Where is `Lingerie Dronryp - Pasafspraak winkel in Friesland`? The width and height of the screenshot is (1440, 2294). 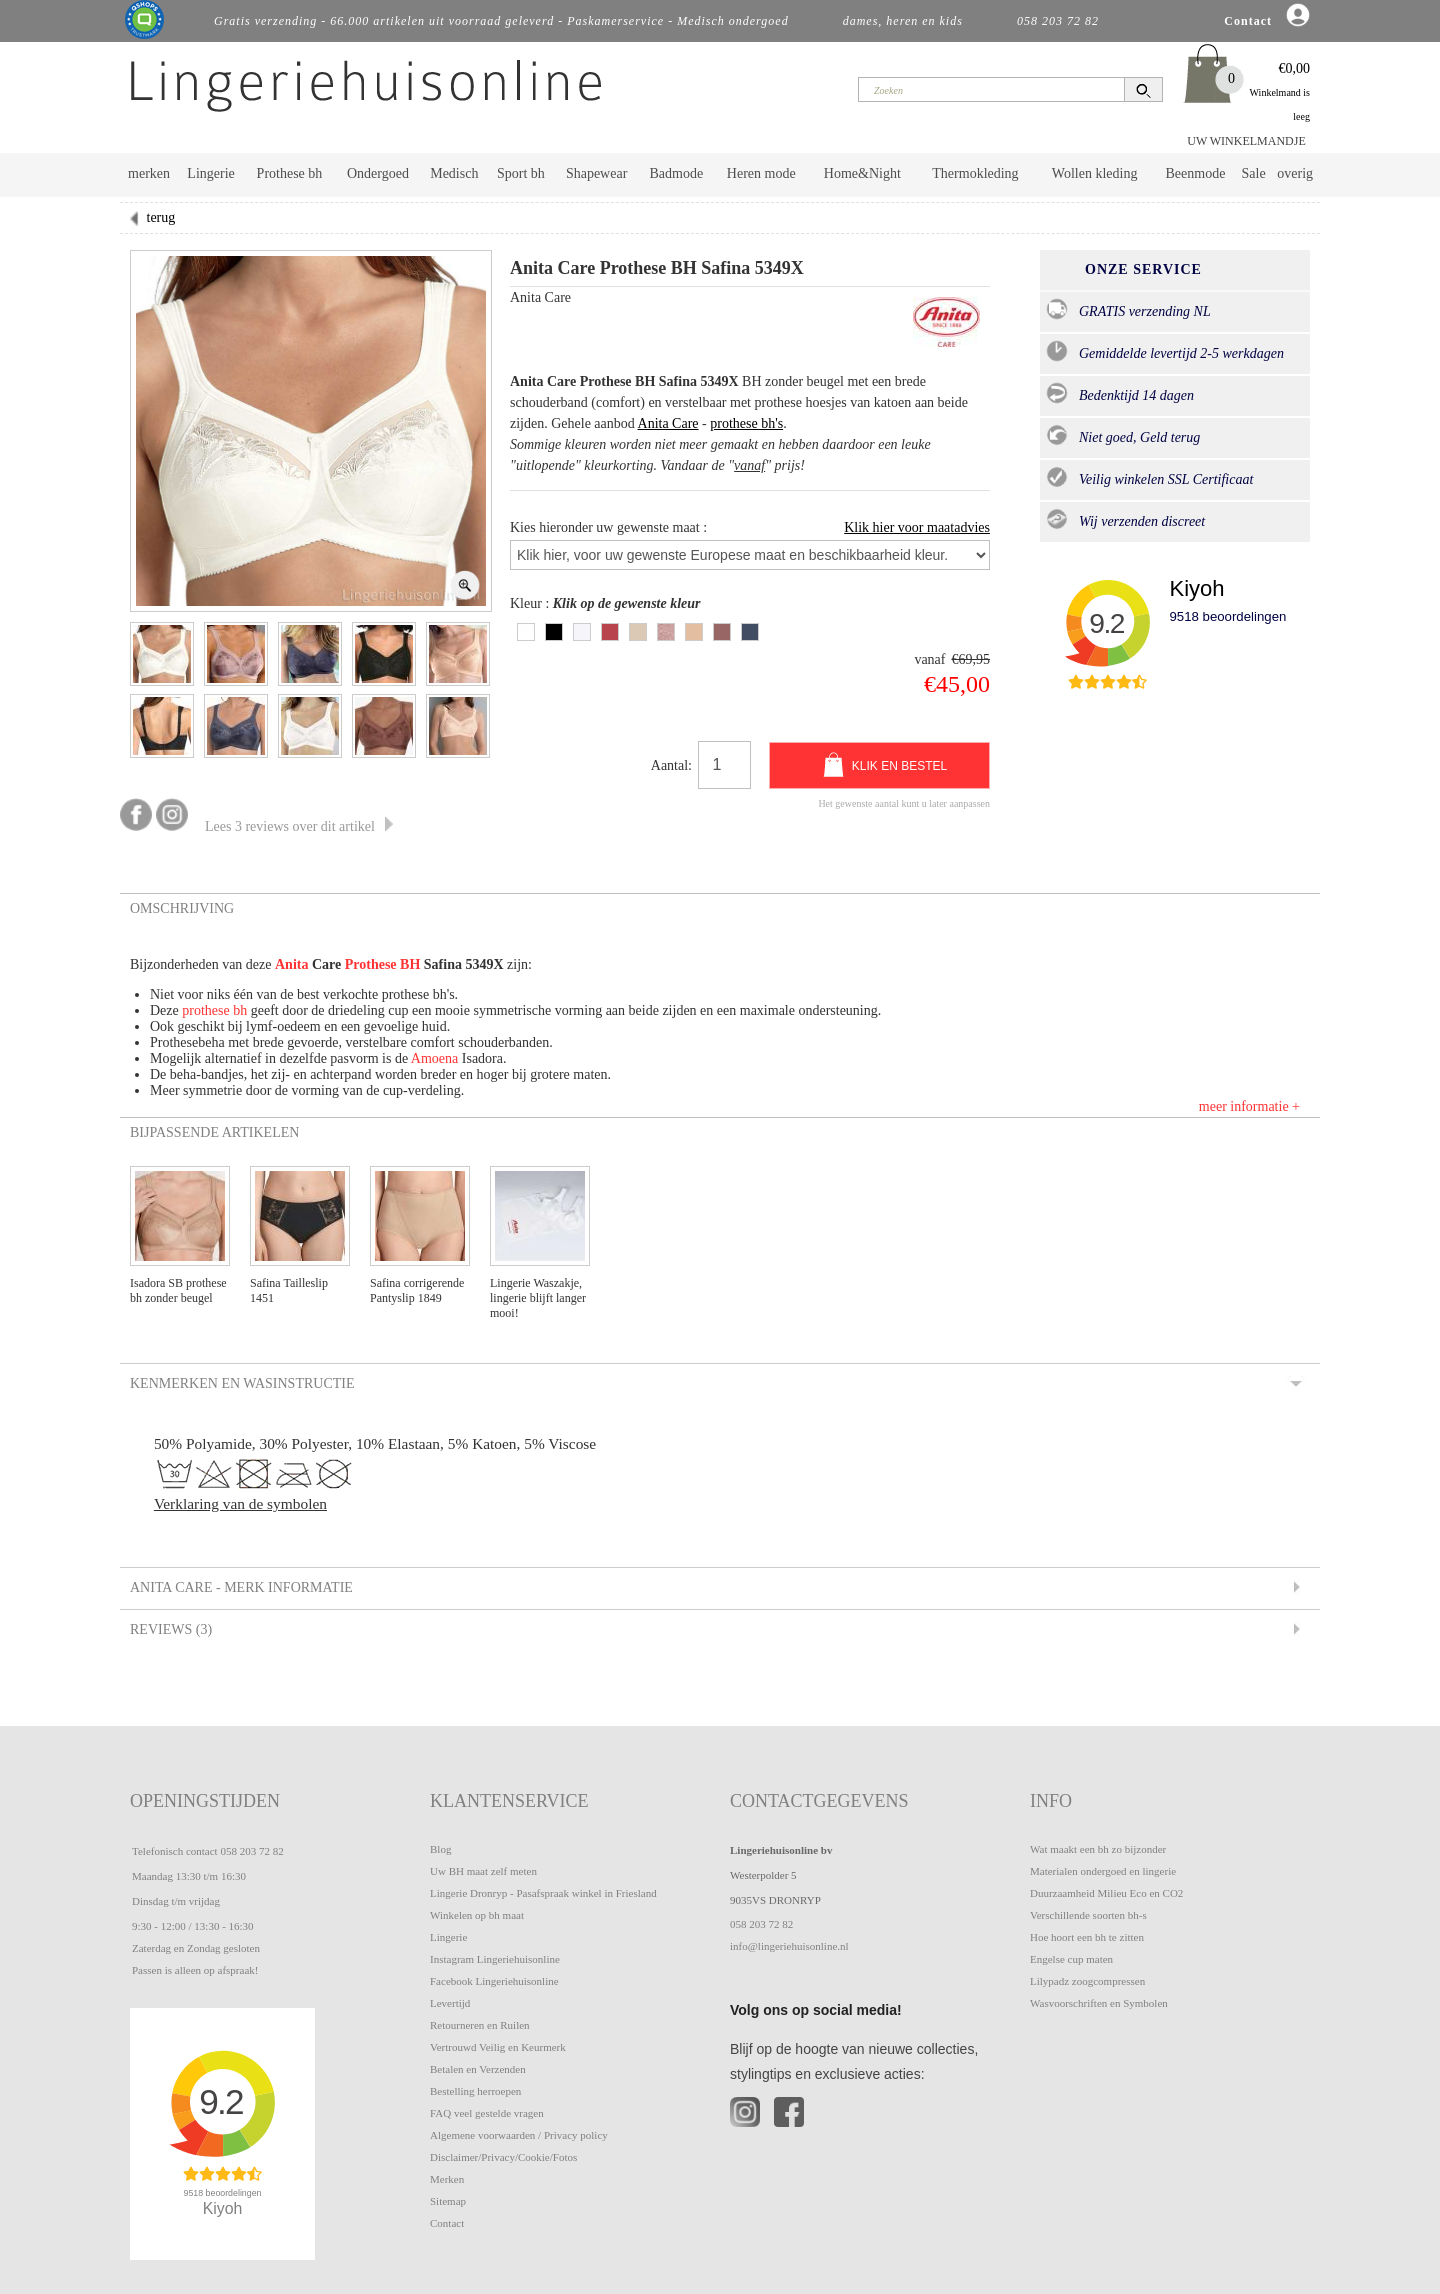 Lingerie Dronryp - Pasafspraak winkel in Friesland is located at coordinates (543, 1893).